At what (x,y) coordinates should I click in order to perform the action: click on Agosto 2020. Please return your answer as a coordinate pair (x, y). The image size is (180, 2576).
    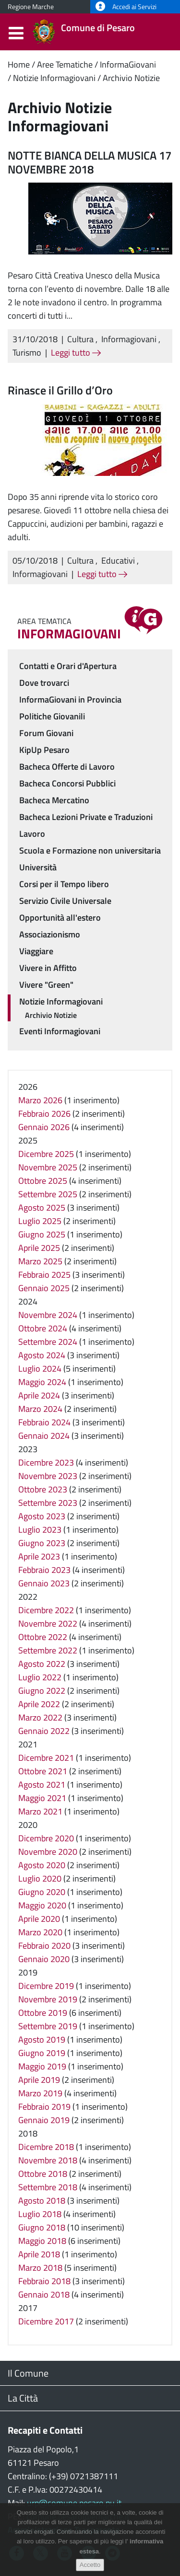
    Looking at the image, I should click on (41, 1865).